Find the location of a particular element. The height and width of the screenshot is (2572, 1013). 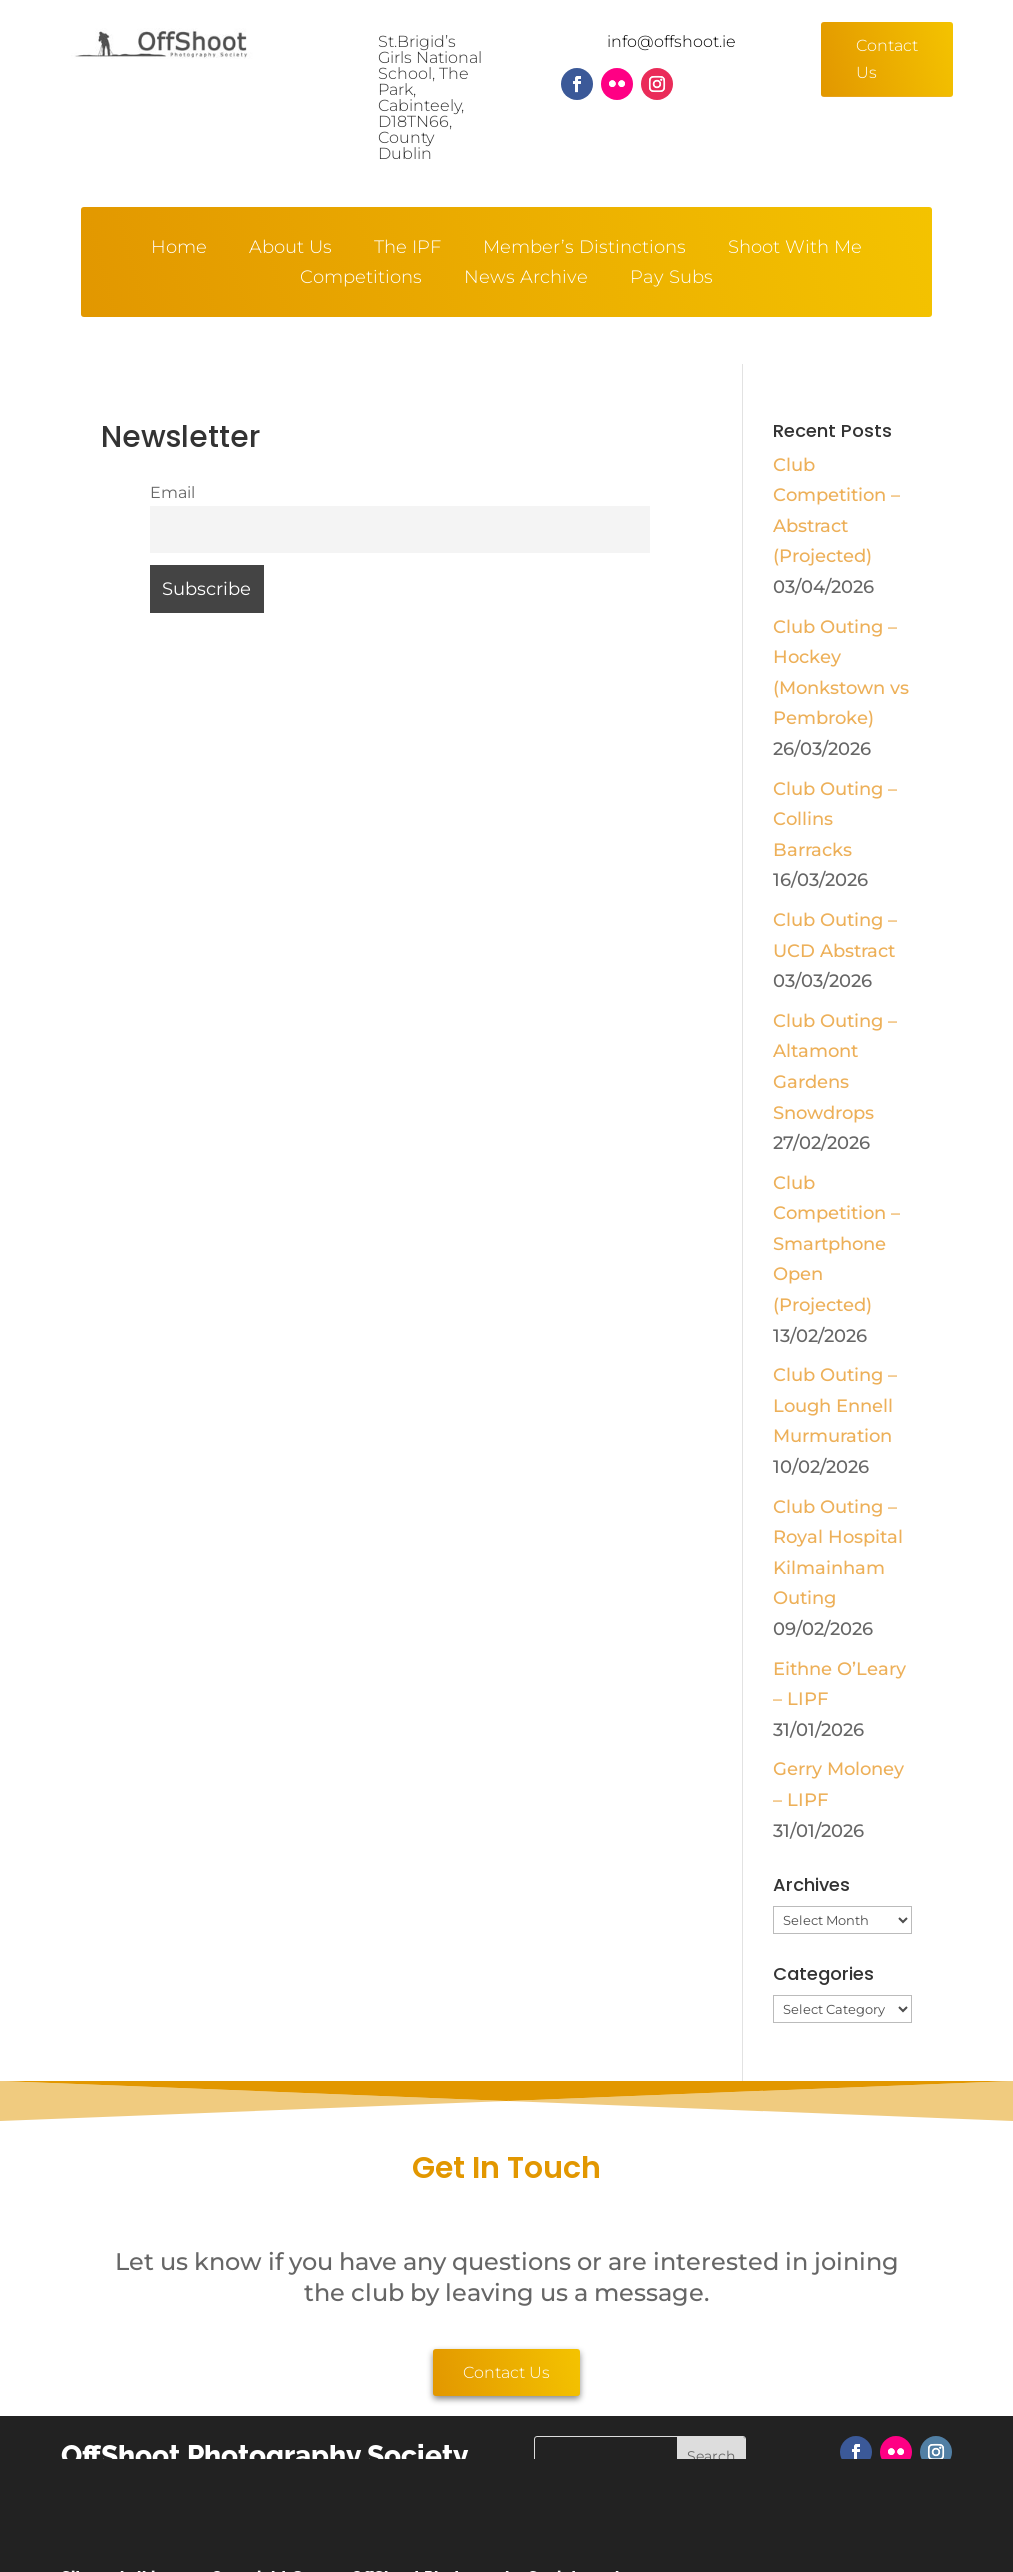

News Archive is located at coordinates (526, 279).